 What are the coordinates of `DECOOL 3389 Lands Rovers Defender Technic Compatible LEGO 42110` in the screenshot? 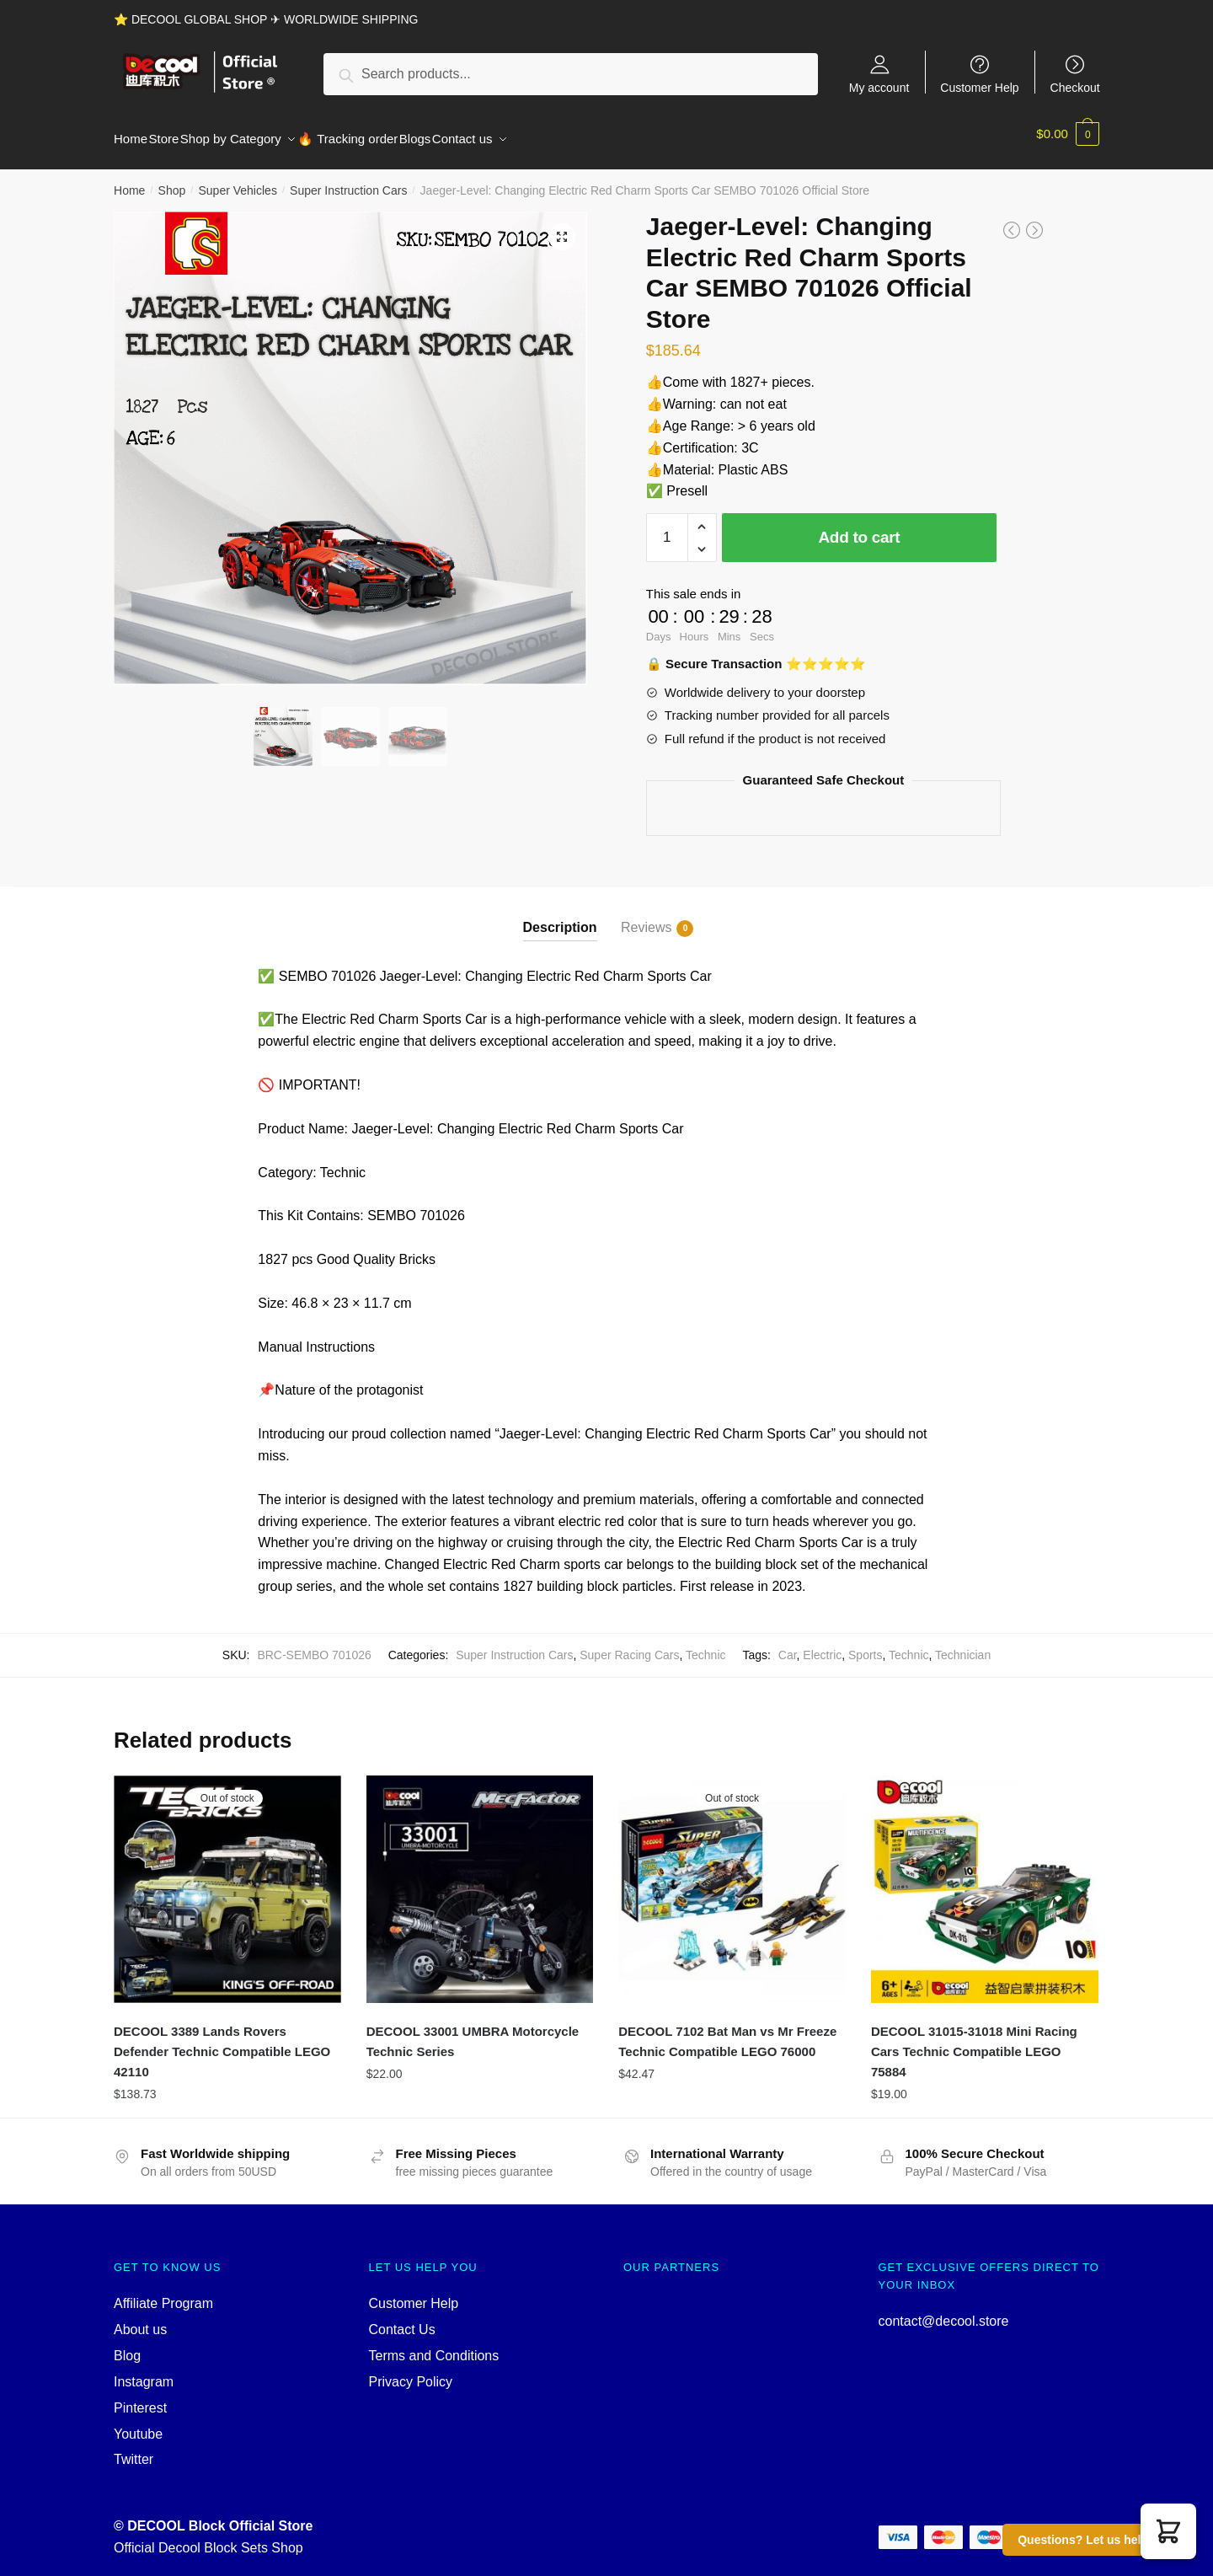 It's located at (222, 2042).